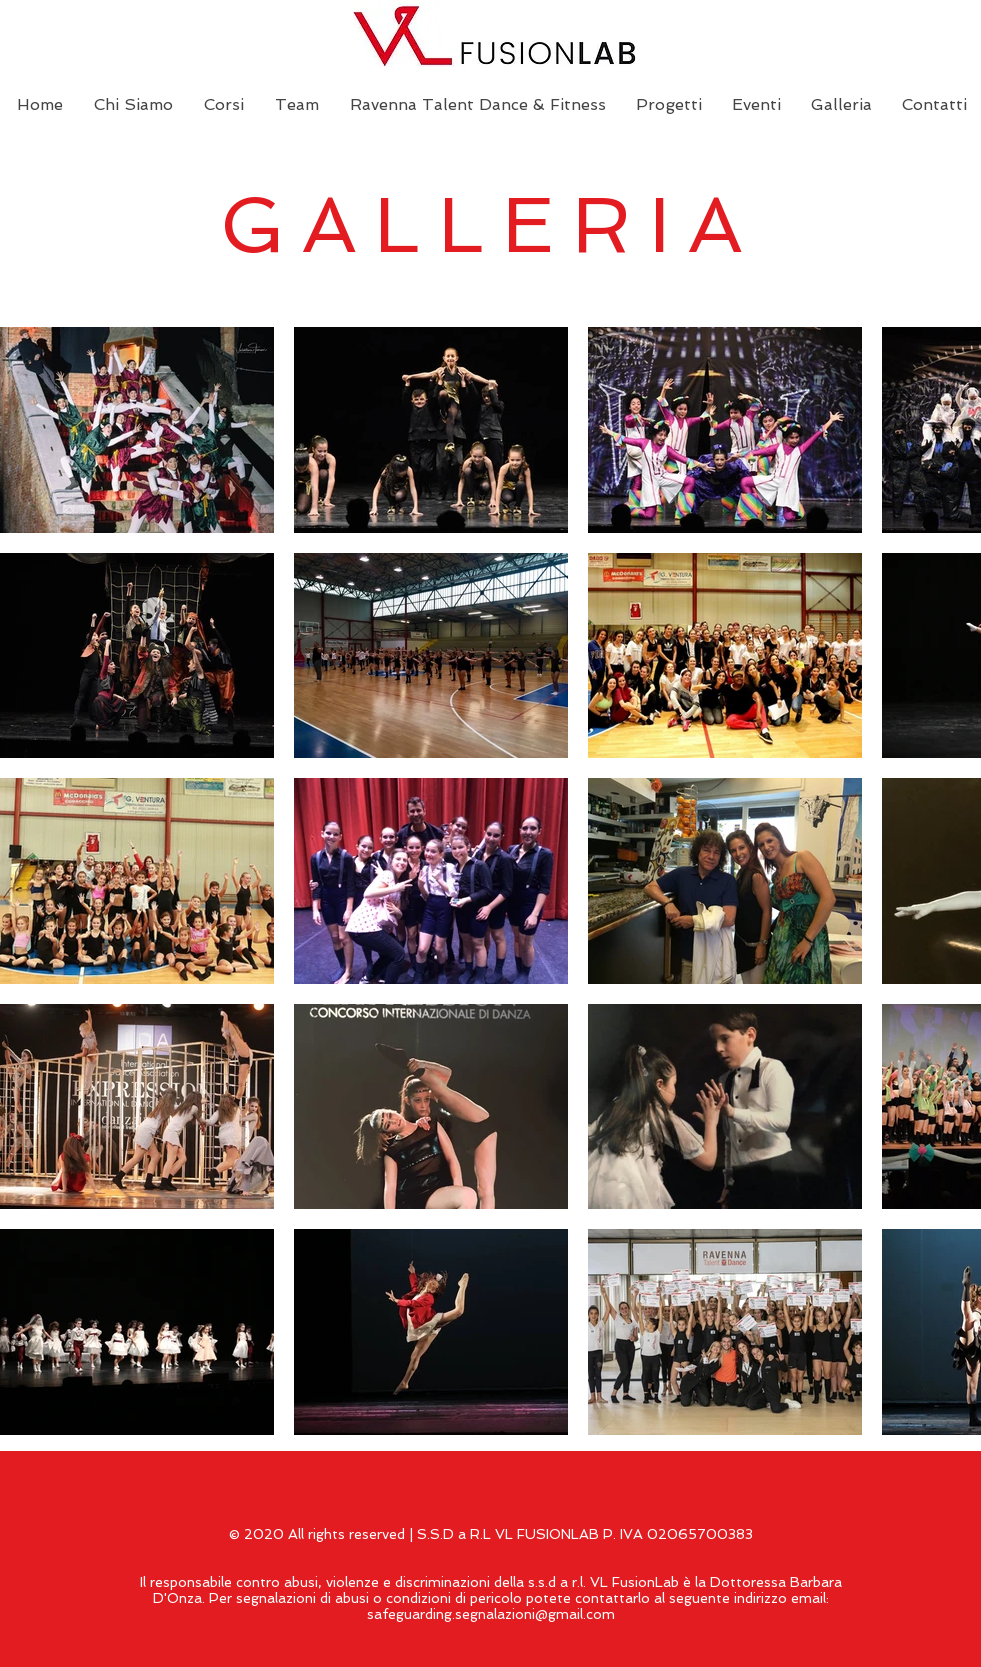  I want to click on safeguarding.segnalazioni@gmail.com, so click(491, 1614).